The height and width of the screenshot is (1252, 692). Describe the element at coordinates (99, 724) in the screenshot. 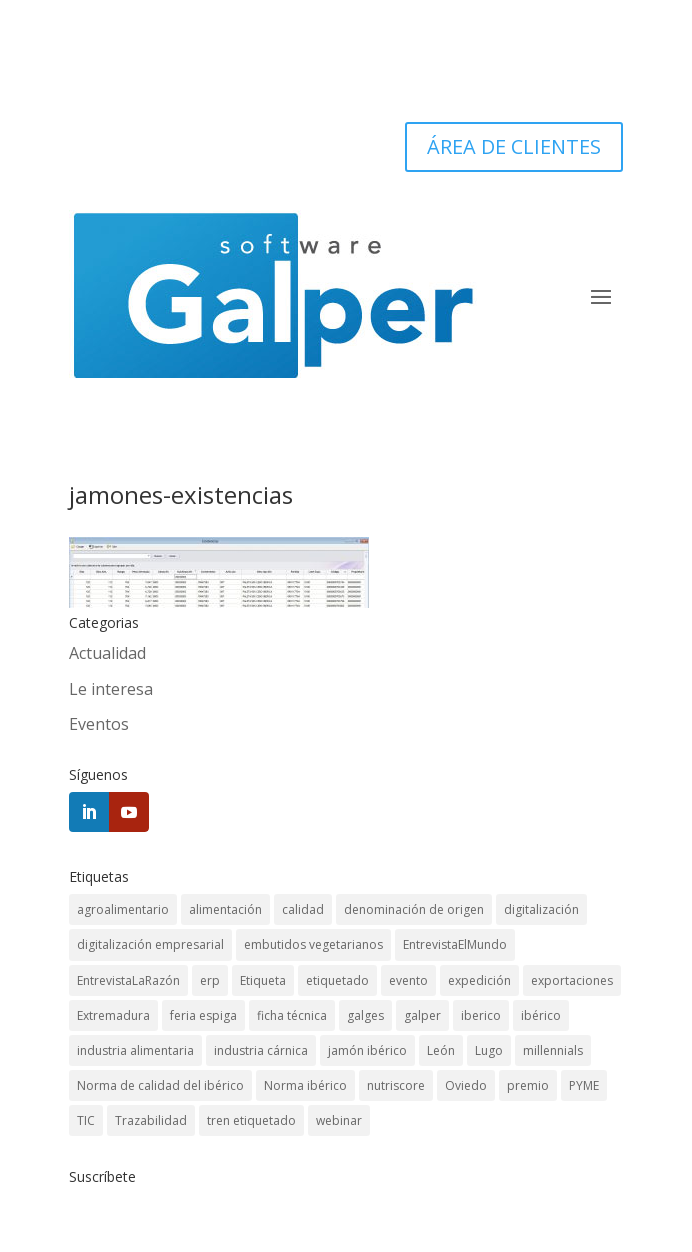

I see `Eventos` at that location.